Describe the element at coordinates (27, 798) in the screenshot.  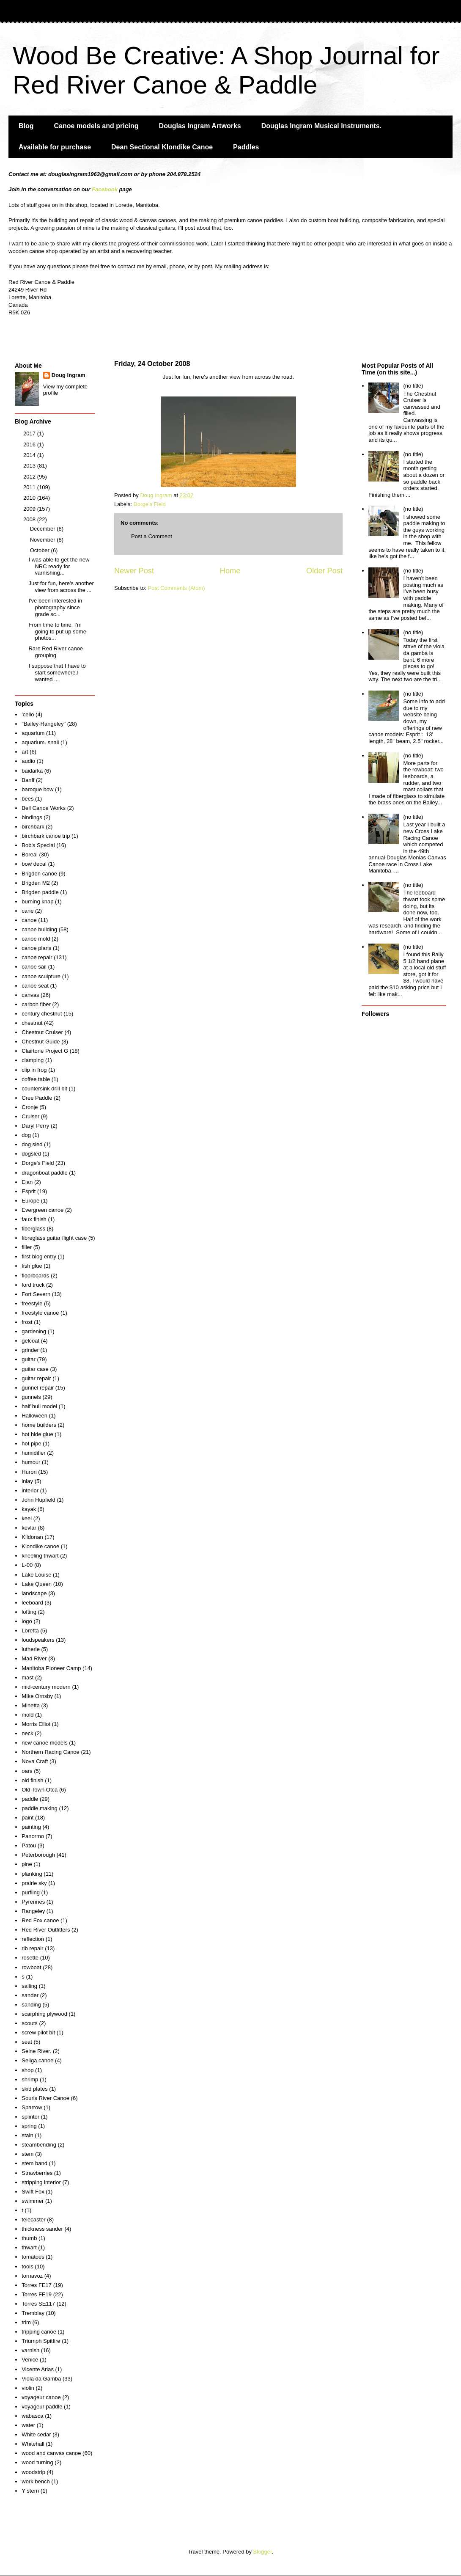
I see `bees` at that location.